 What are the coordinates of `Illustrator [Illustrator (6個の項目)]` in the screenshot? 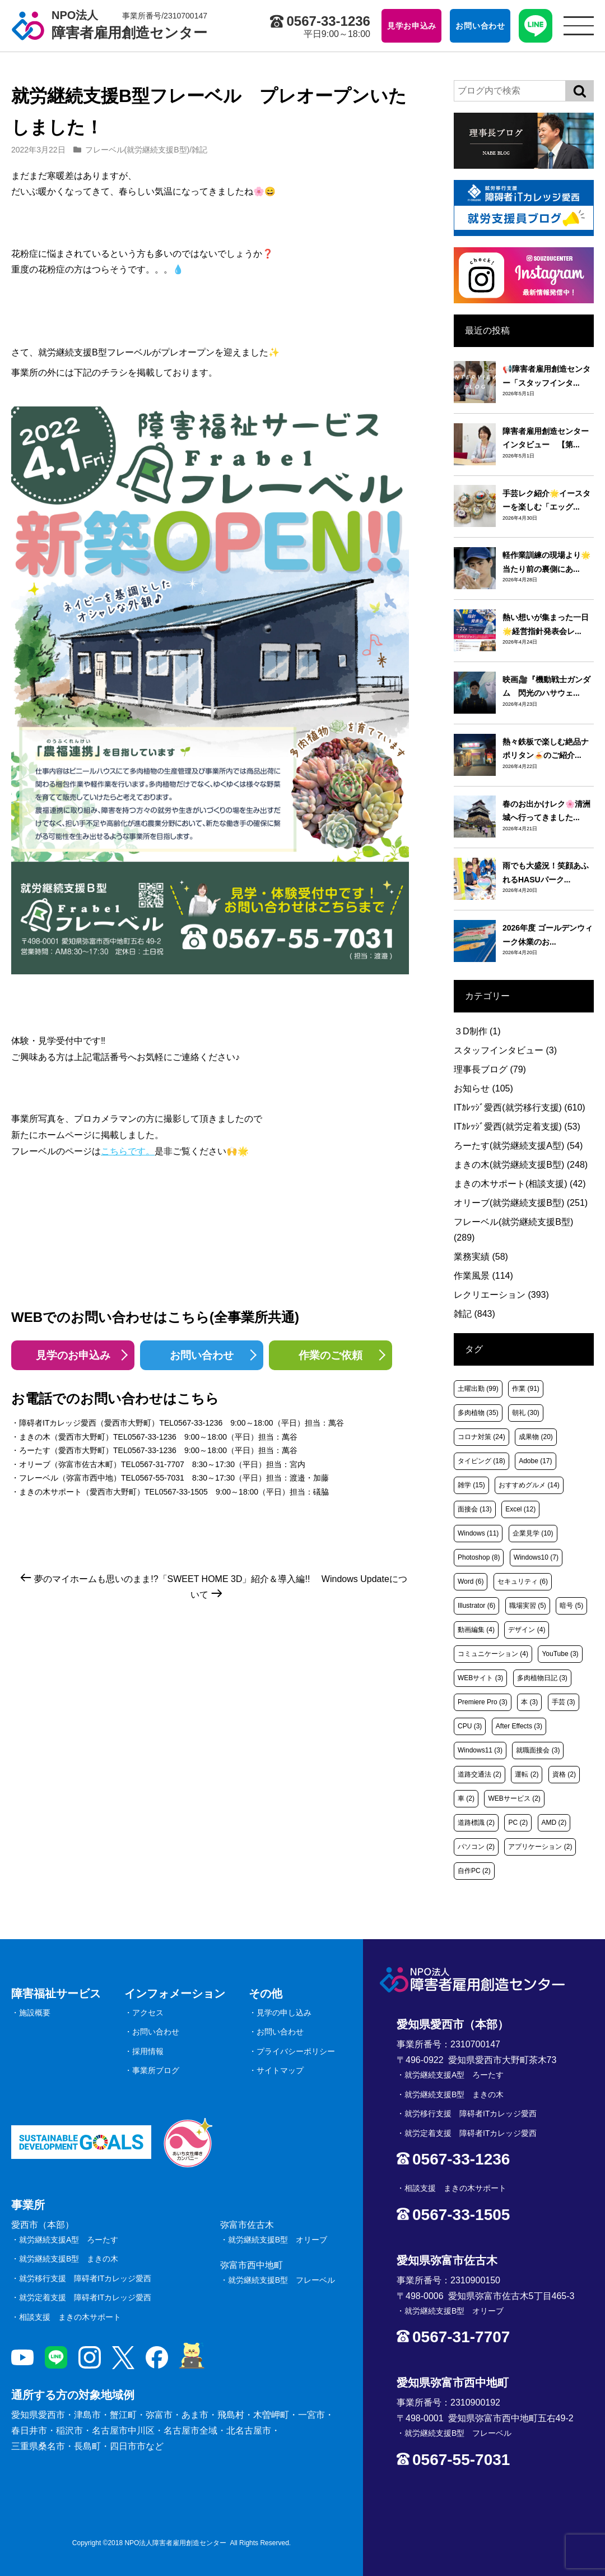 It's located at (476, 1606).